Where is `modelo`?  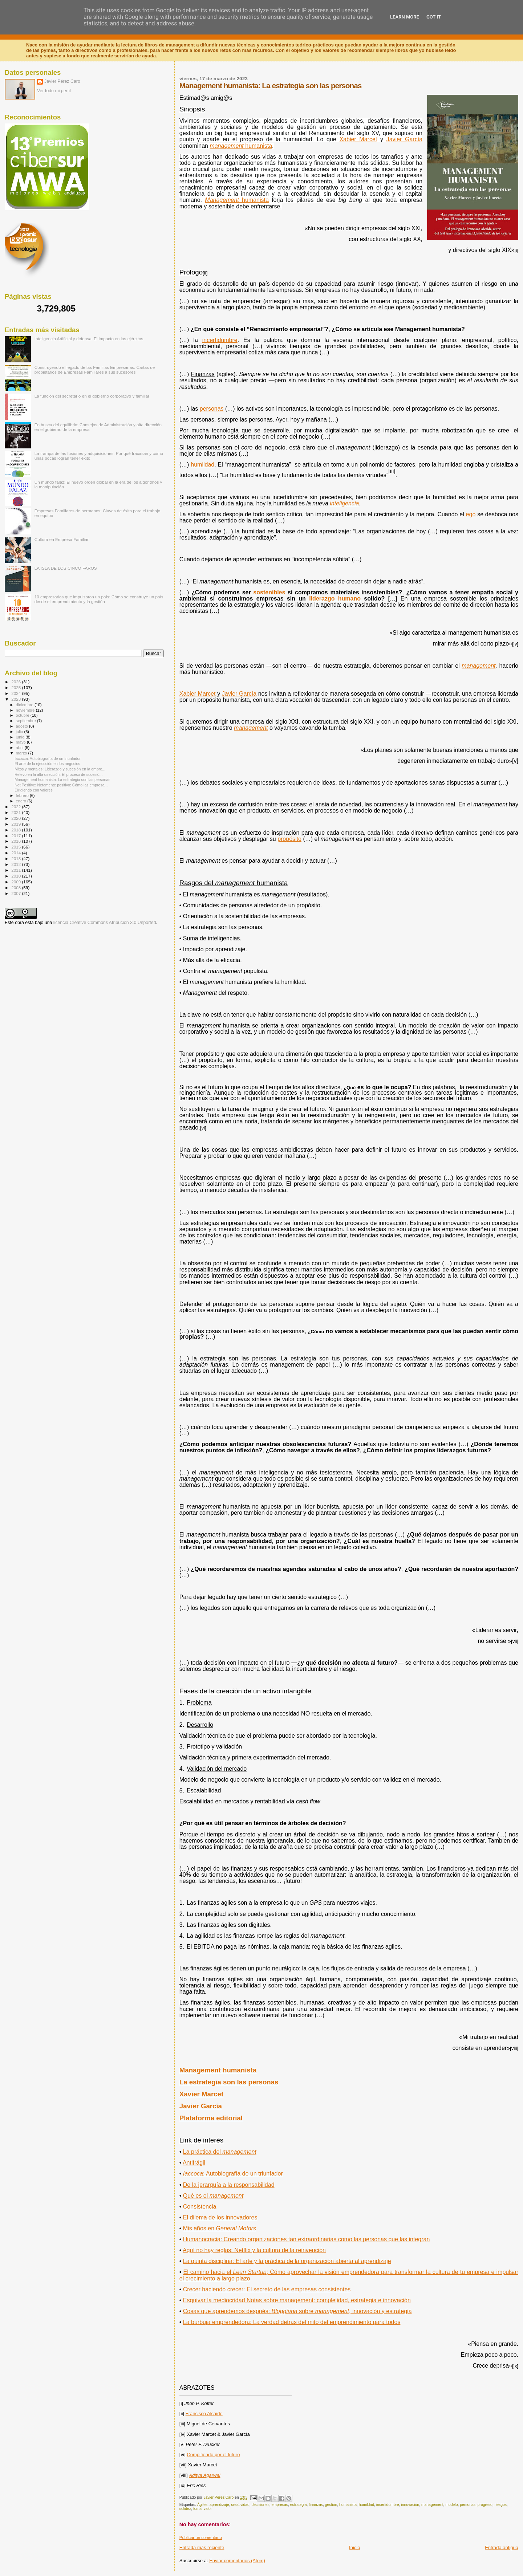 modelo is located at coordinates (451, 2505).